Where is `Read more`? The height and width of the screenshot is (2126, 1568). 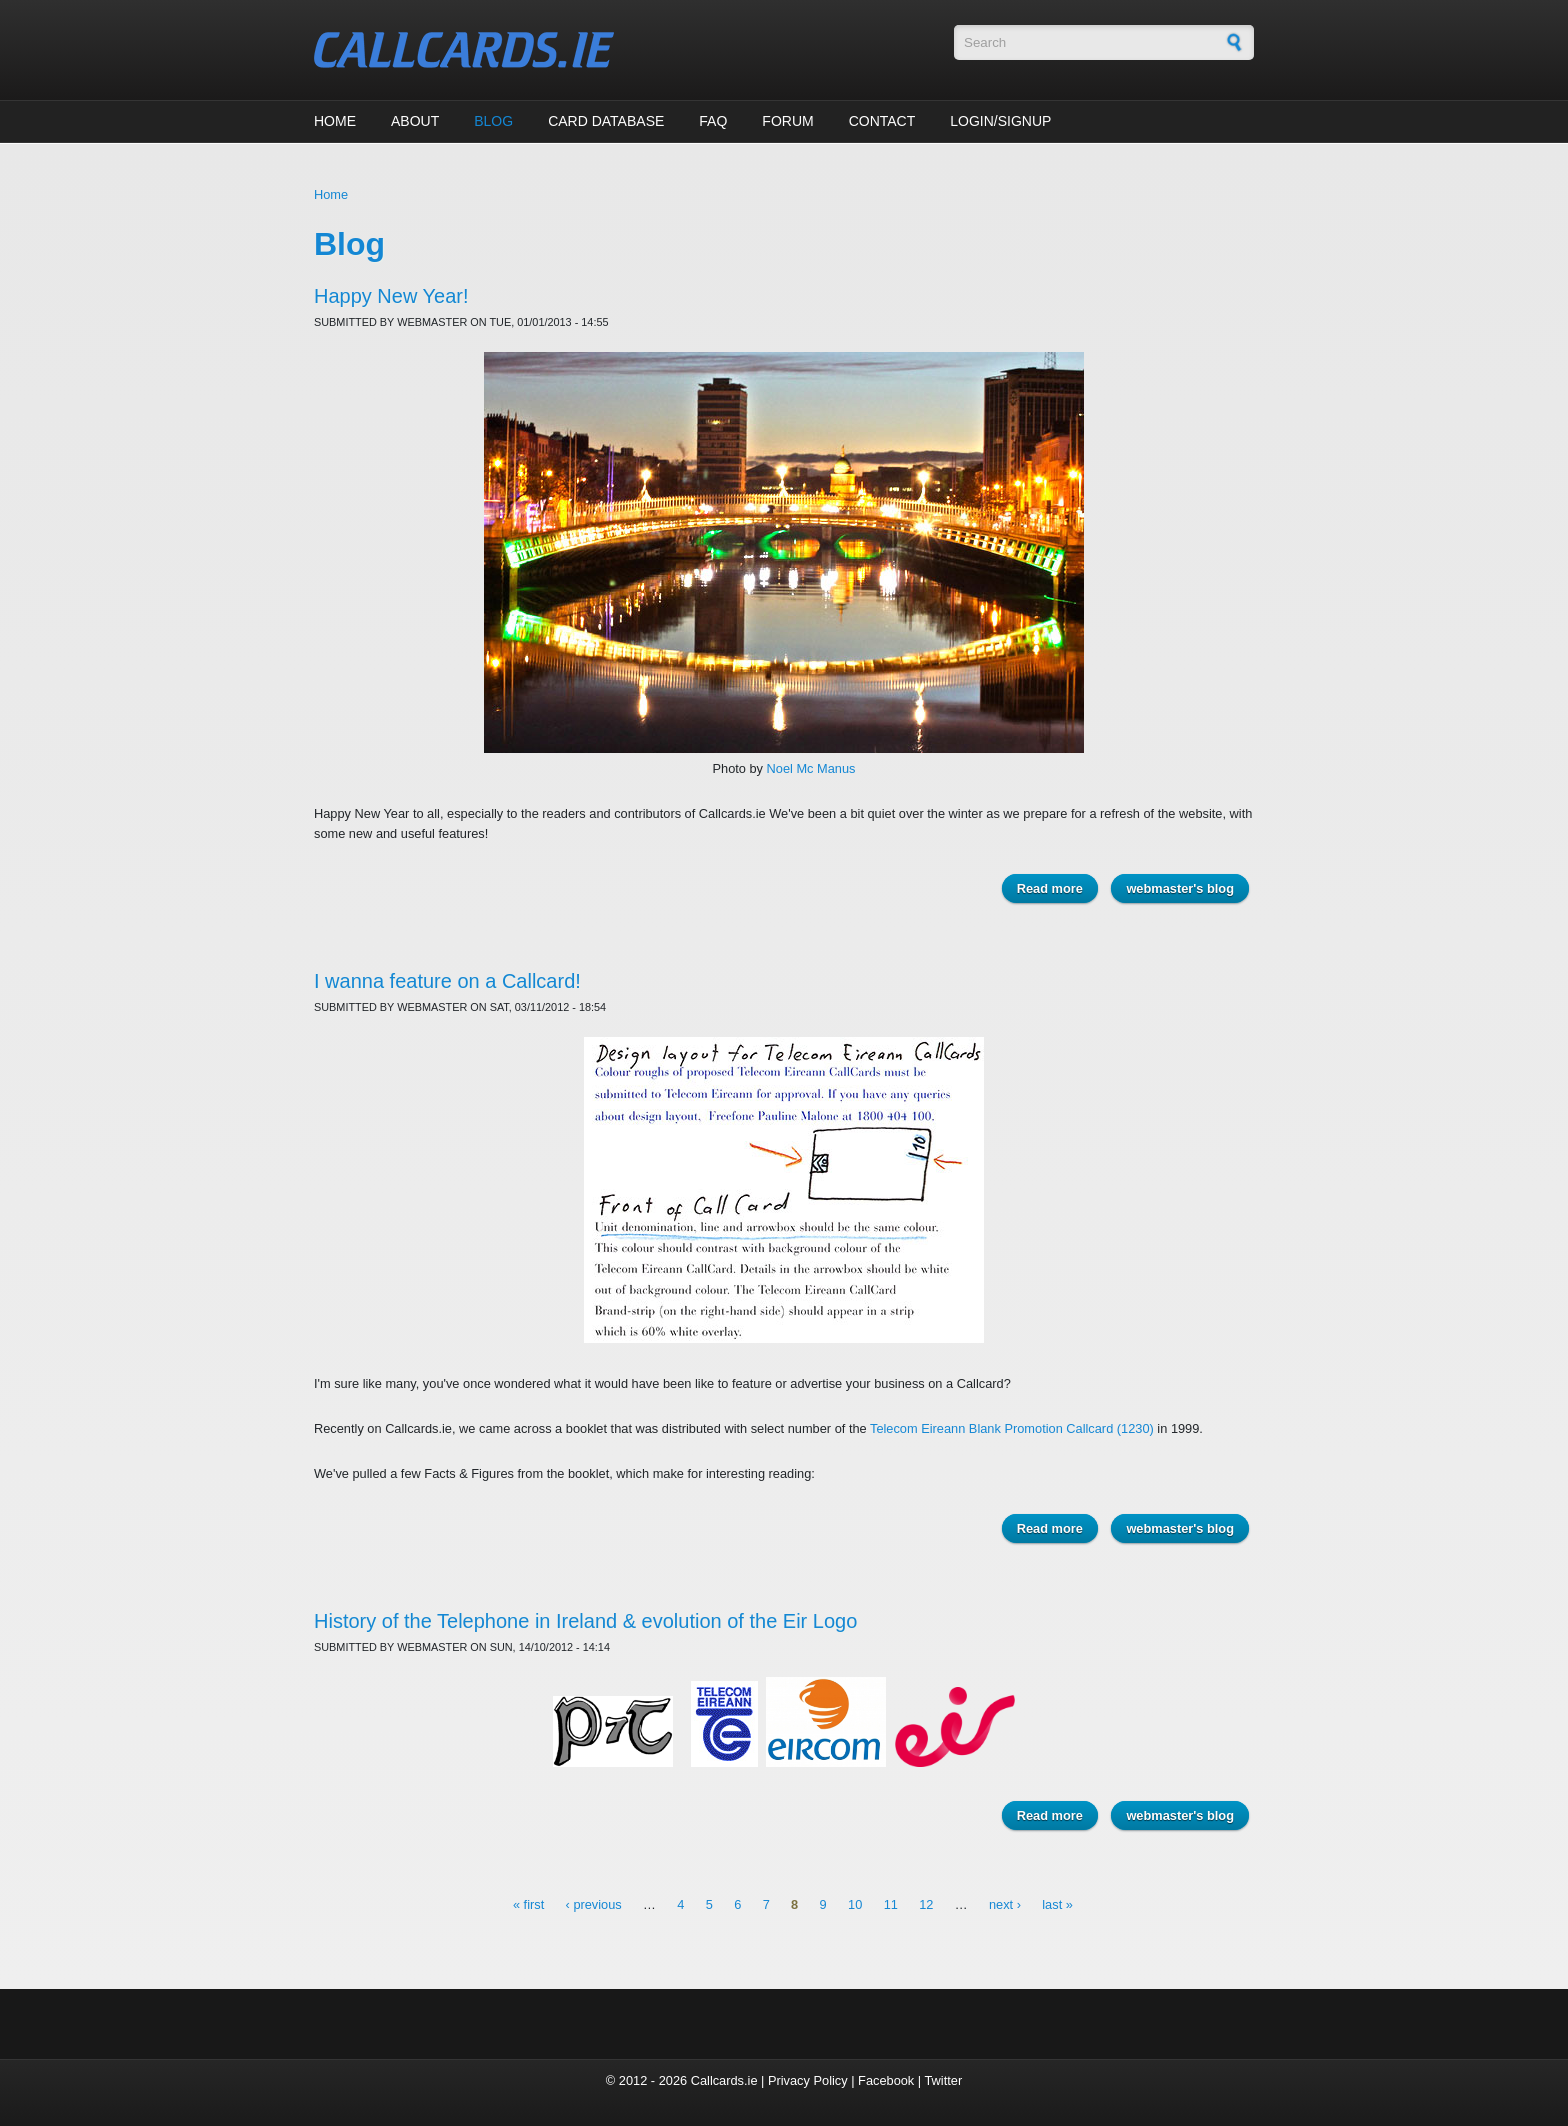 Read more is located at coordinates (1057, 887).